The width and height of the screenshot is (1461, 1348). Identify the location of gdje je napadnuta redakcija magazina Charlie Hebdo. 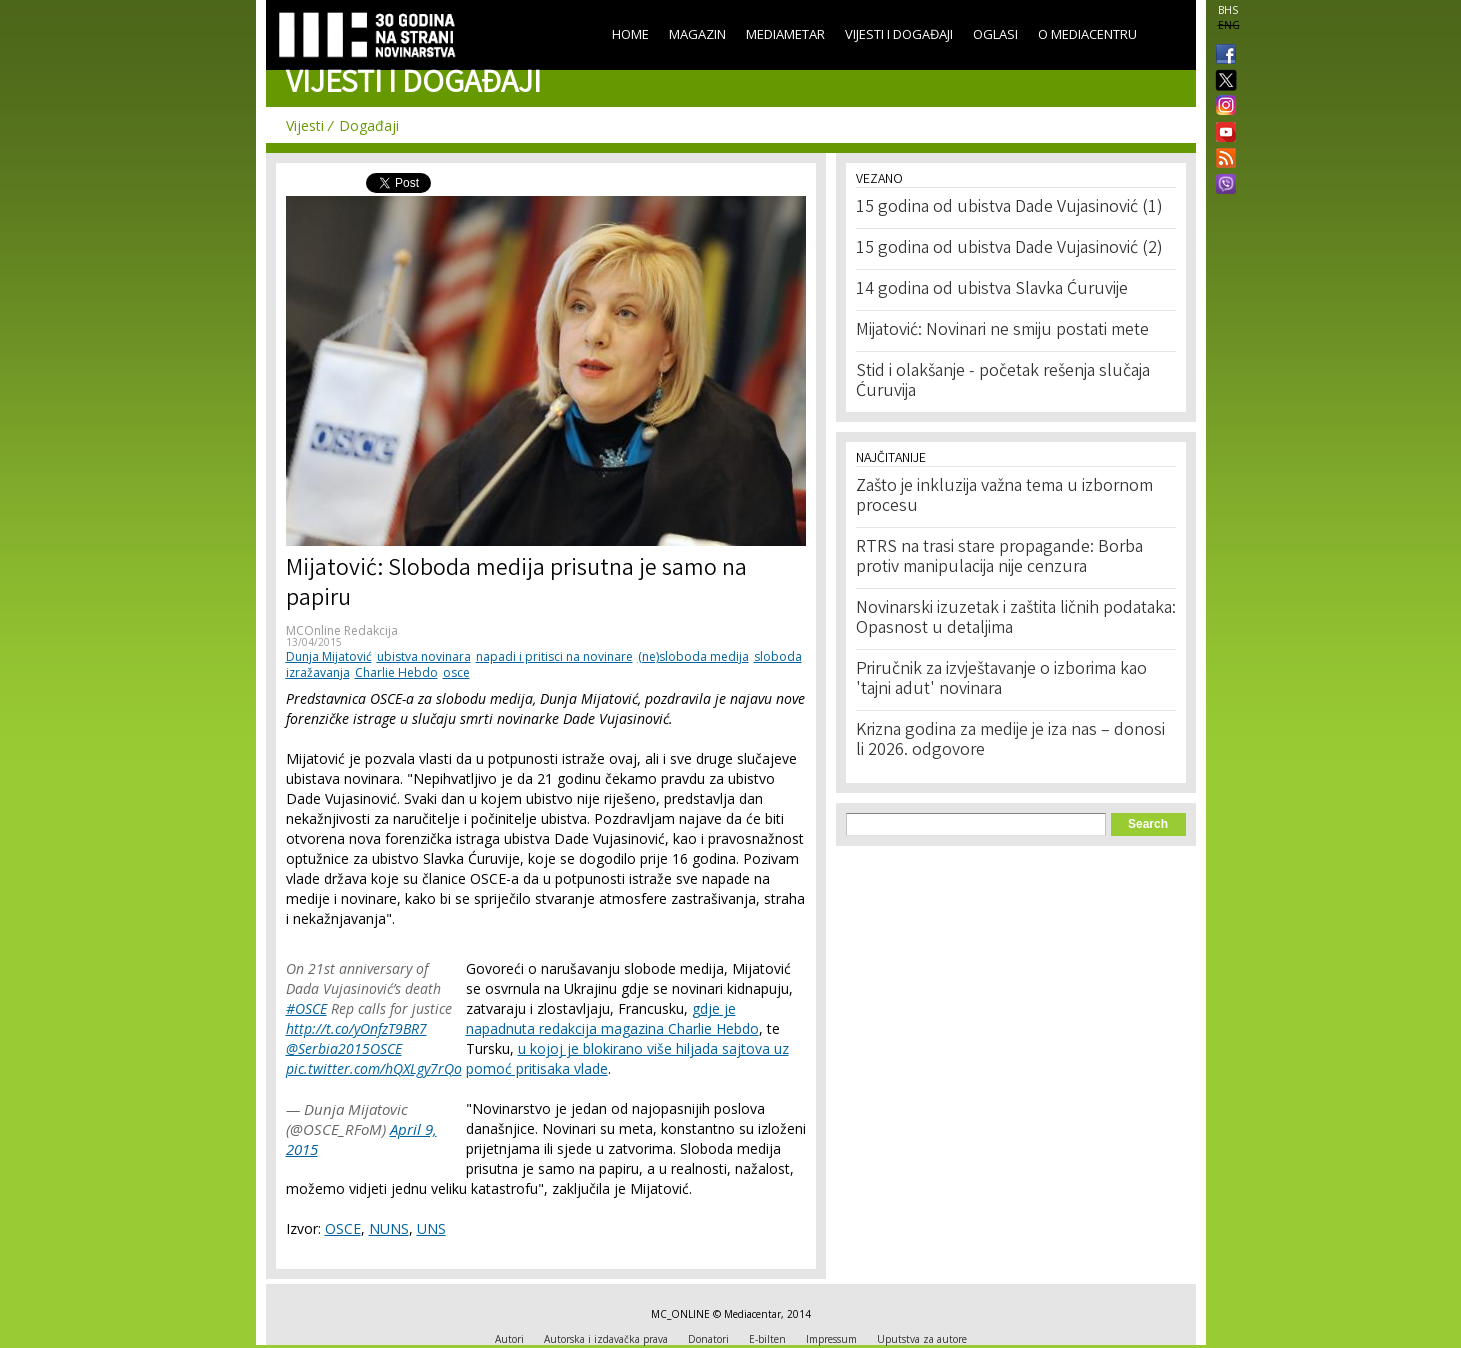
(612, 1018).